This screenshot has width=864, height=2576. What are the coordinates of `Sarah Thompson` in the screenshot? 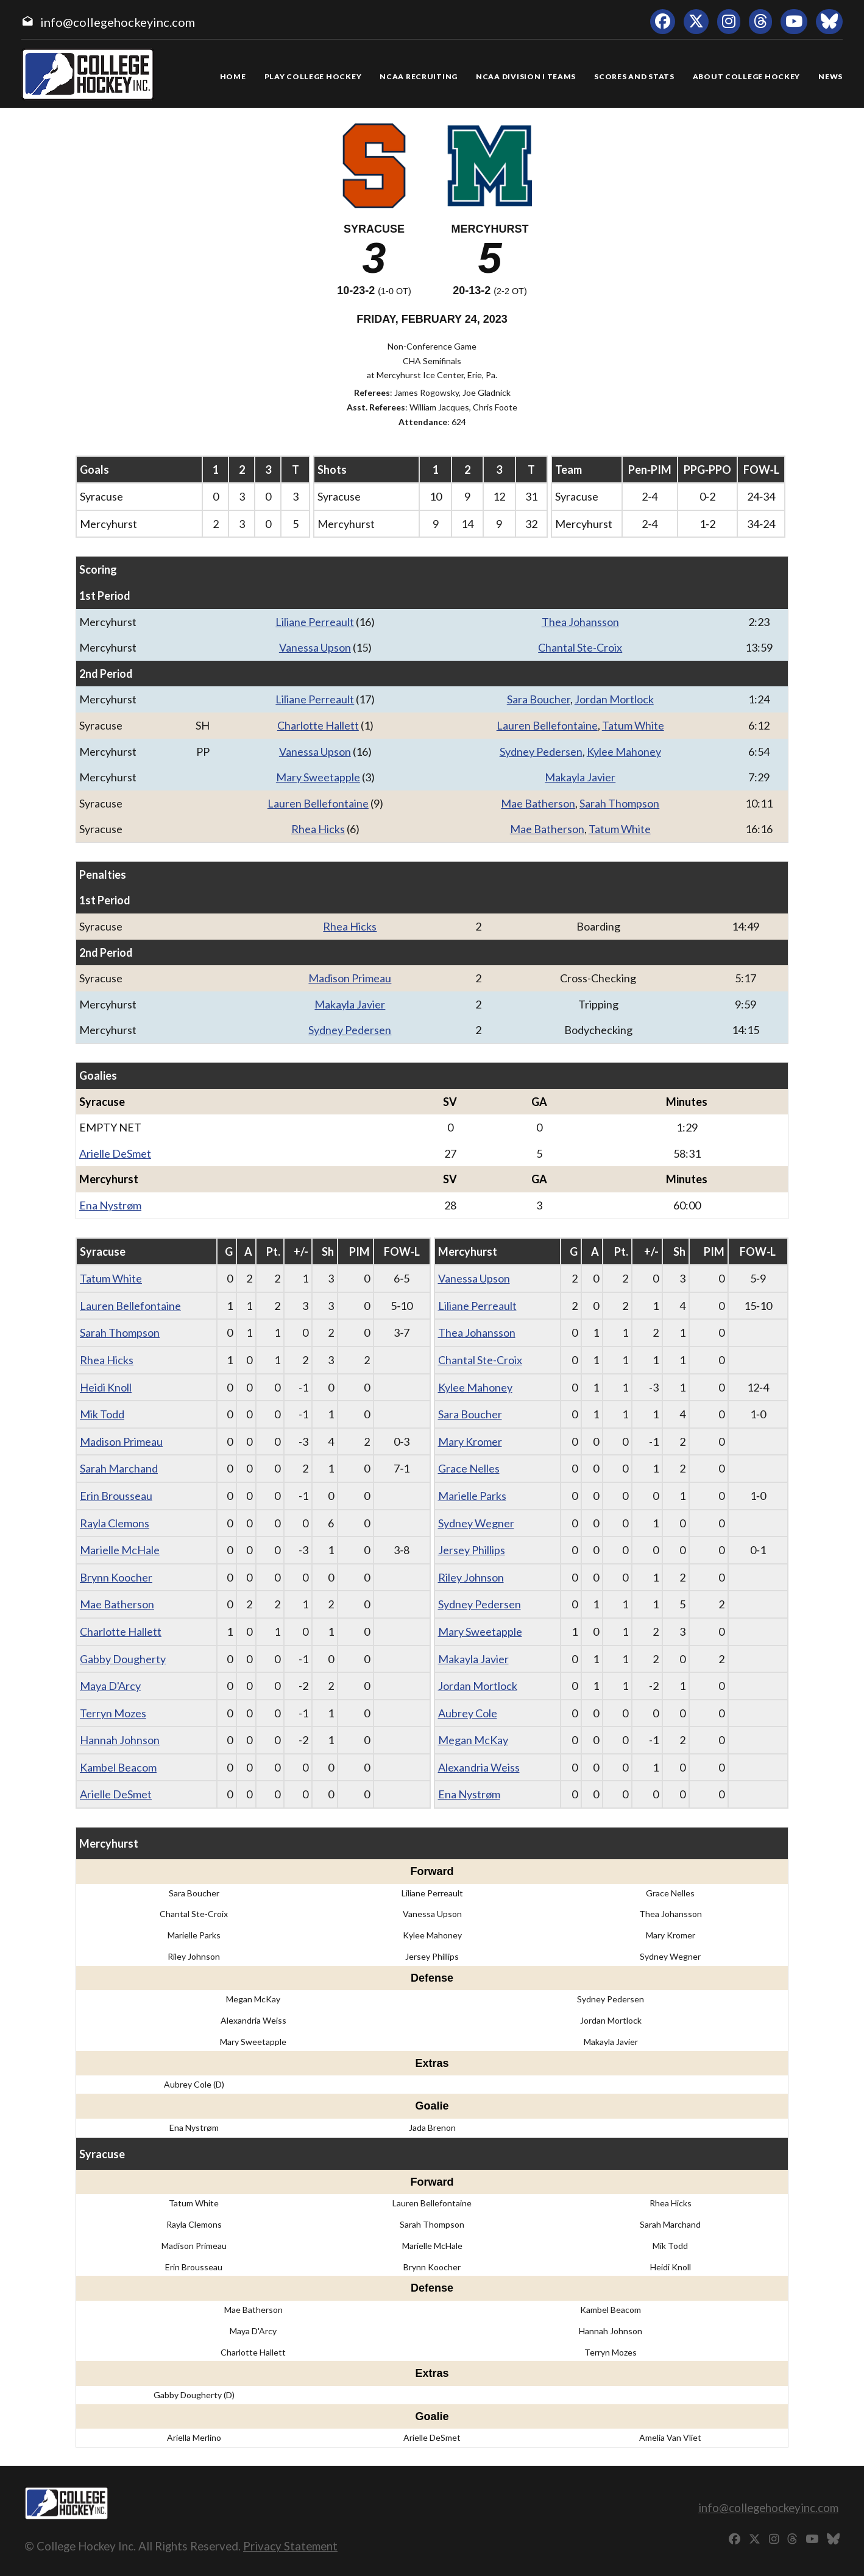 It's located at (619, 803).